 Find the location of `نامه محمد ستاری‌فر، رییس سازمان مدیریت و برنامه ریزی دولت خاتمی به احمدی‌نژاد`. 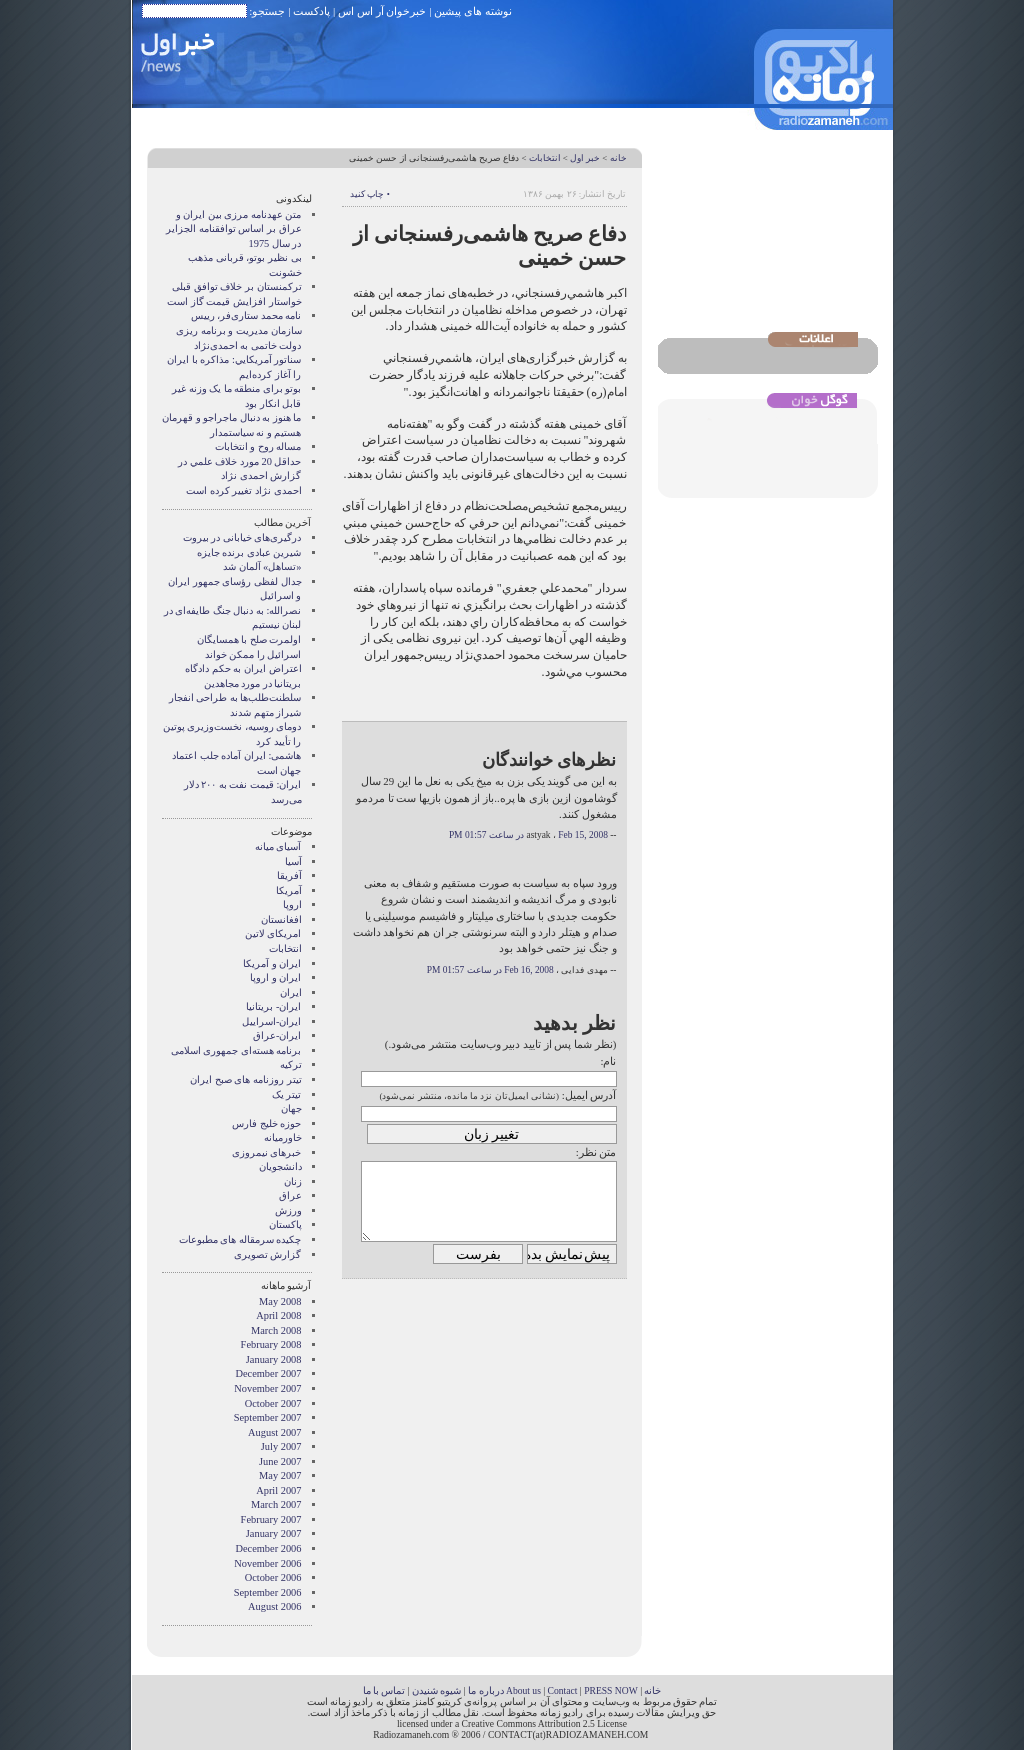

نامه محمد ستاری‌فر، رییس سازمان مدیریت و برنامه ریزی دولت خاتمی به احمدی‌نژاد is located at coordinates (238, 330).